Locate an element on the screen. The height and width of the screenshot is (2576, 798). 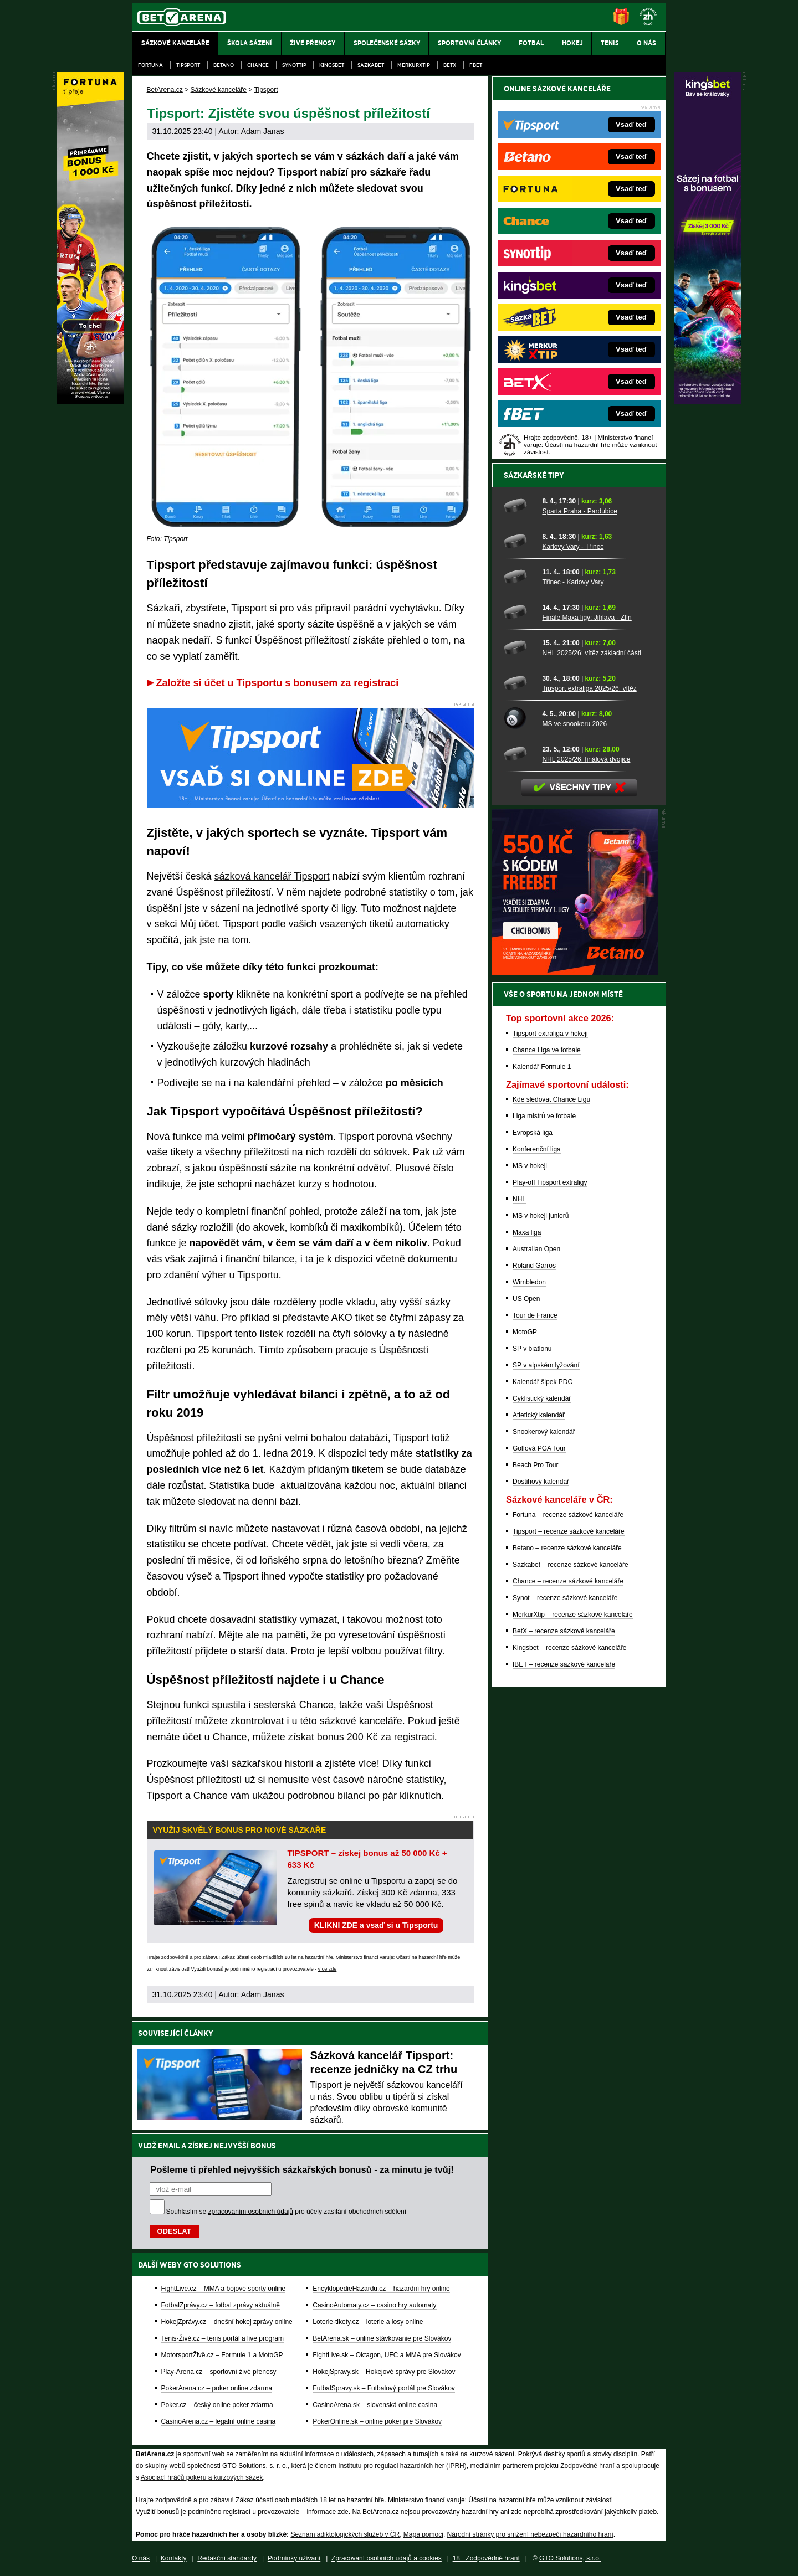
[Sparta Praha - Pardubice] is located at coordinates (519, 505).